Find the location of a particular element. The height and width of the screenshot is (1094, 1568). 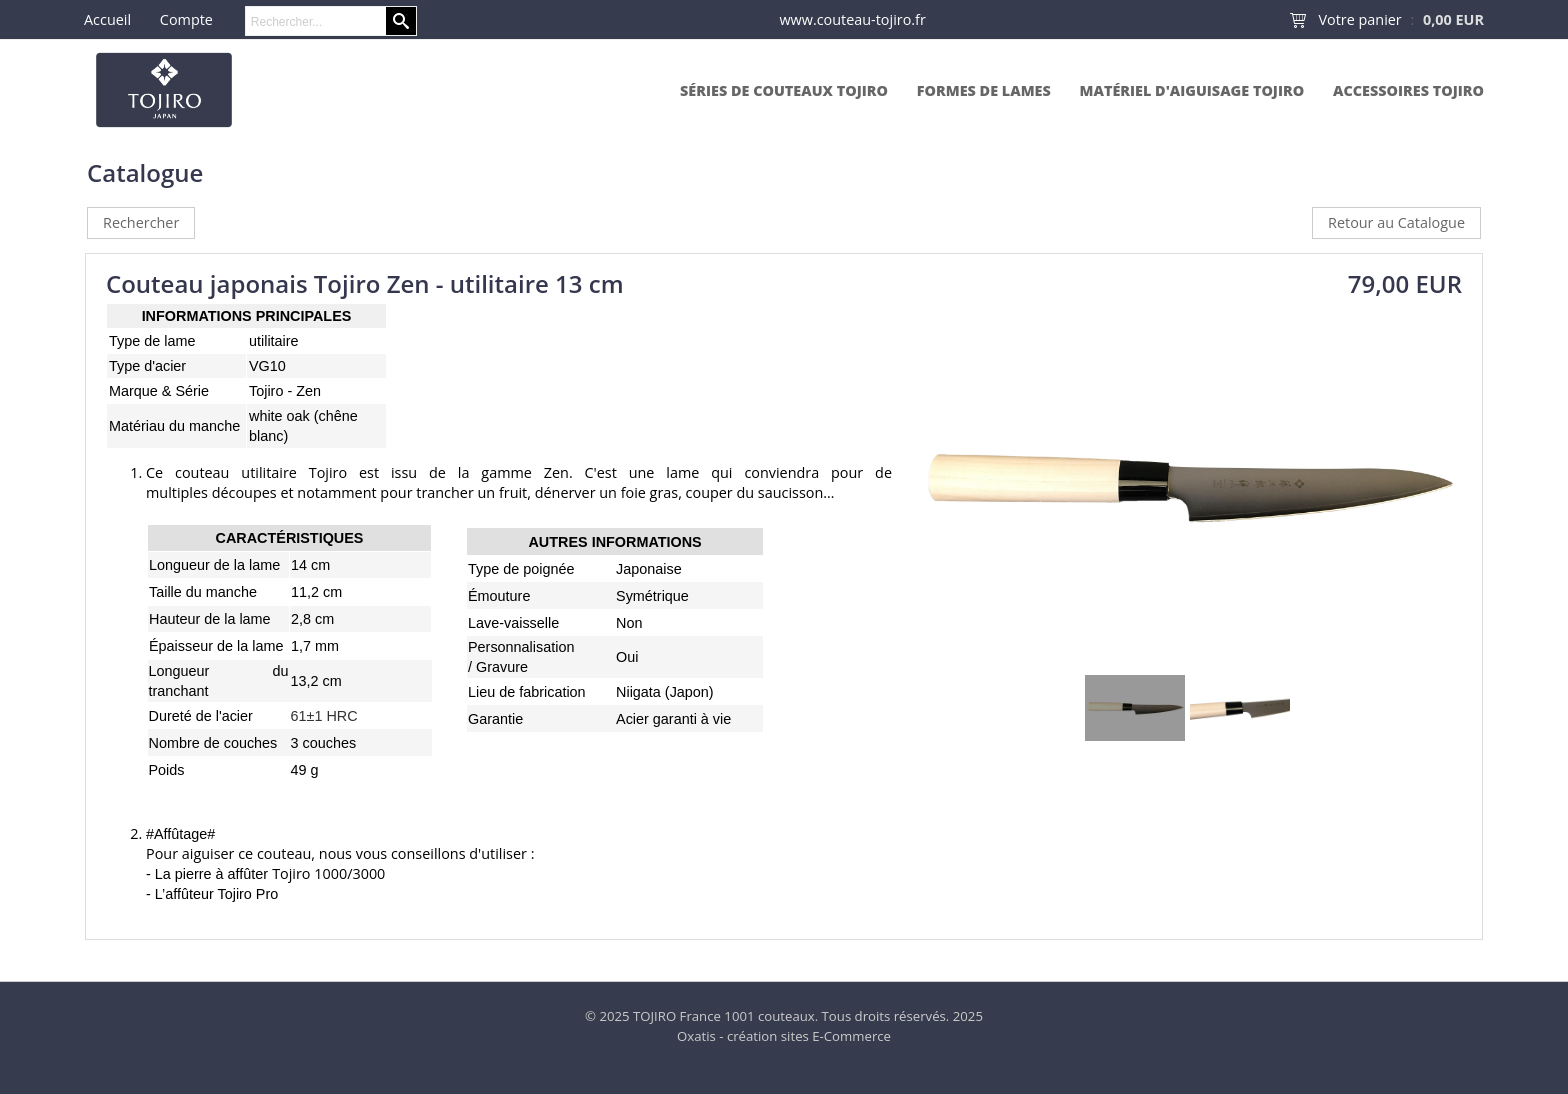

Matériel d'aiguisage Tojiro is located at coordinates (1192, 90).